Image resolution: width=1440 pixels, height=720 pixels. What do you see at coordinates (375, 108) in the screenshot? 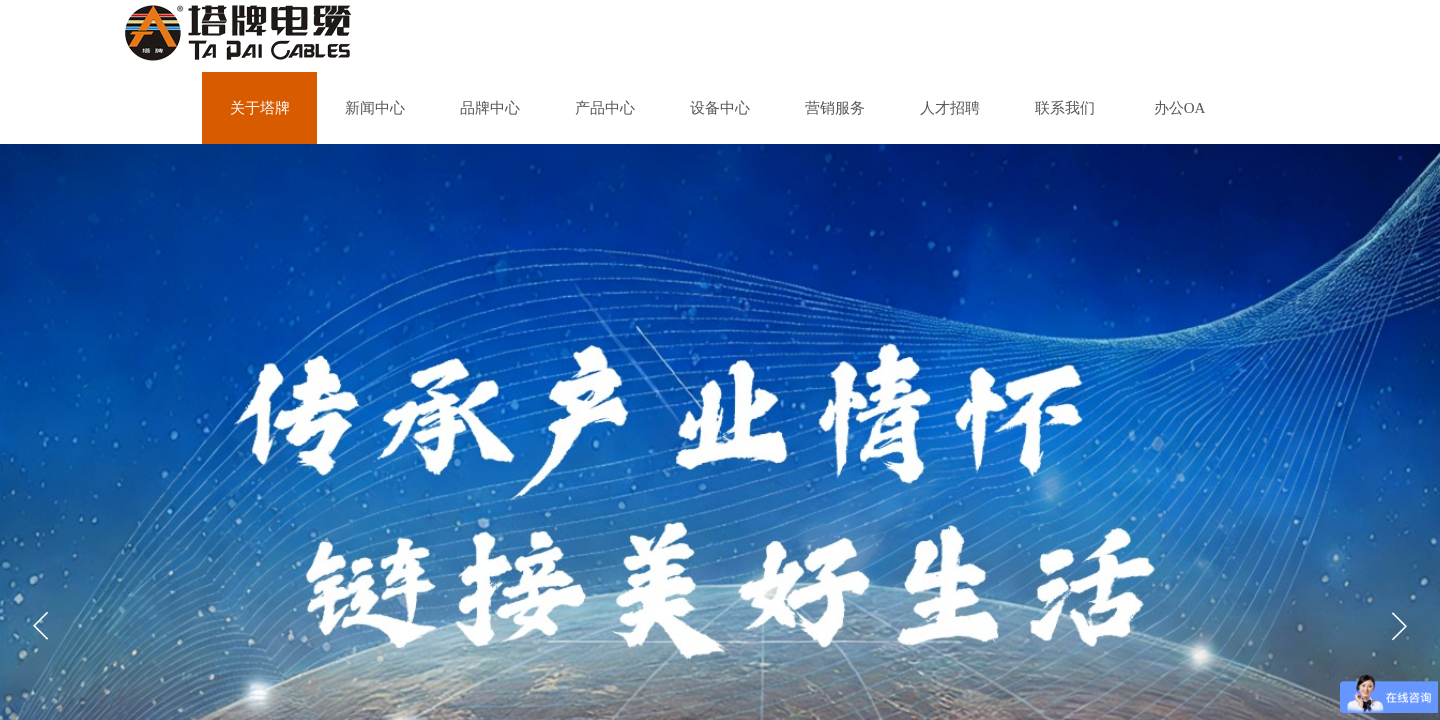
I see `新闻中心` at bounding box center [375, 108].